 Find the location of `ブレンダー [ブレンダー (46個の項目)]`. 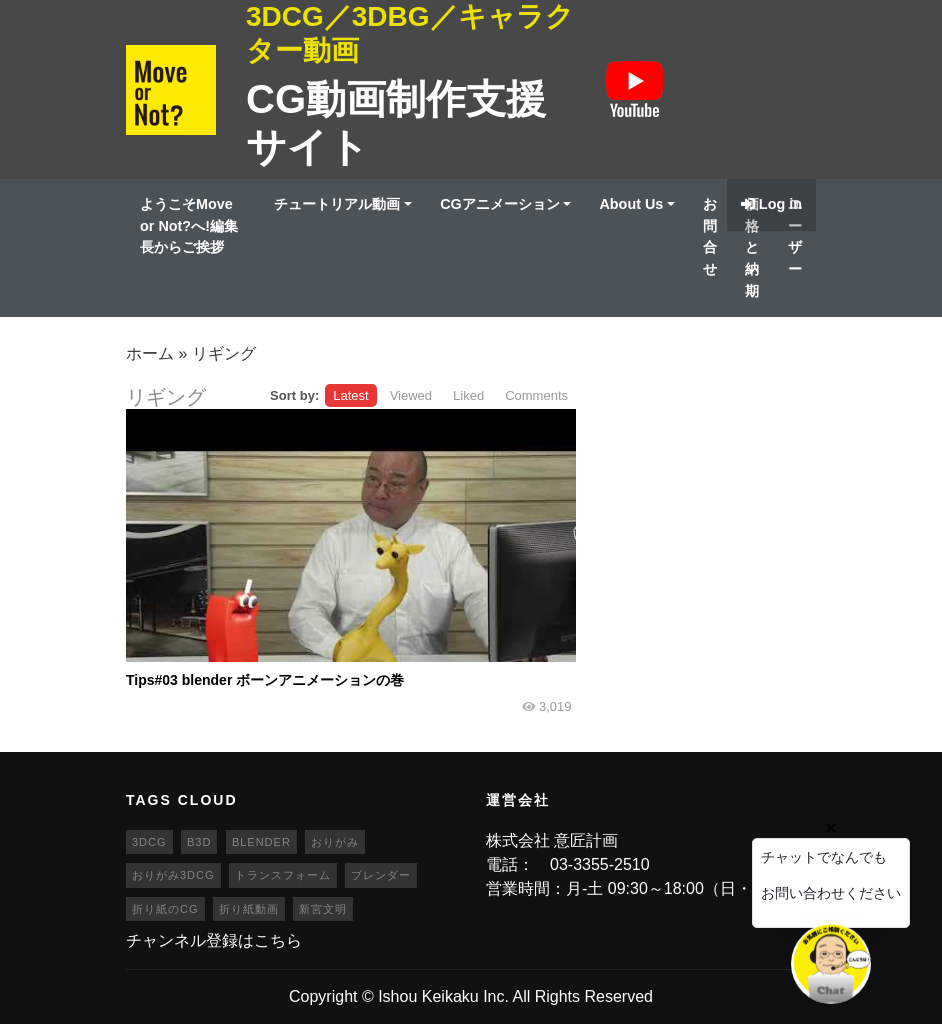

ブレンダー [ブレンダー (46個の項目)] is located at coordinates (381, 875).